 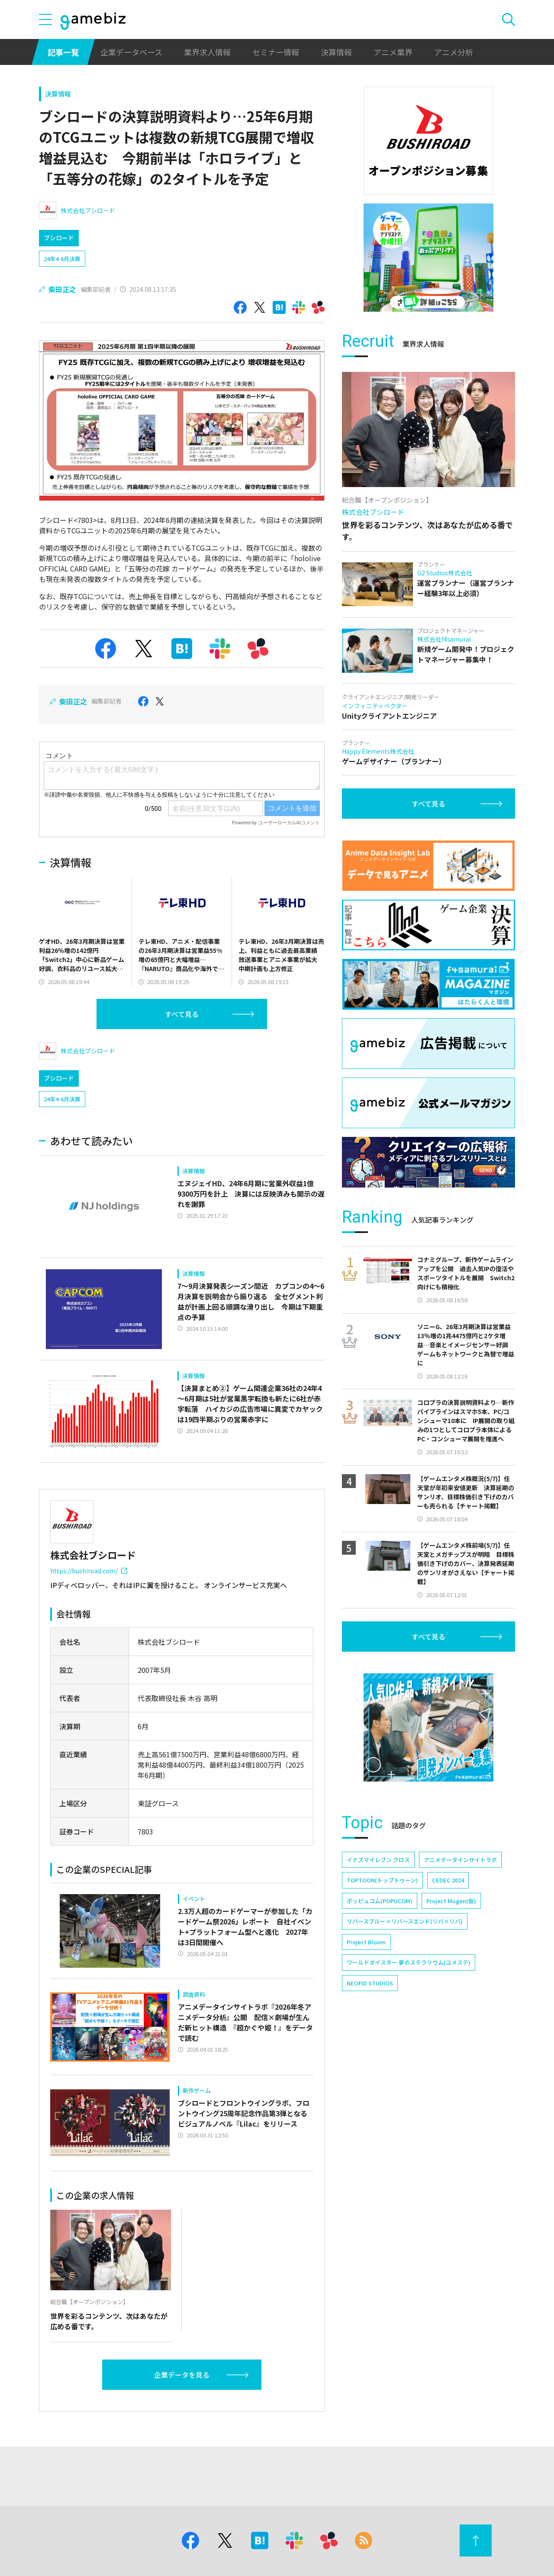 I want to click on リバースブルー×リバースエンド(リバ×リバ), so click(x=405, y=1921).